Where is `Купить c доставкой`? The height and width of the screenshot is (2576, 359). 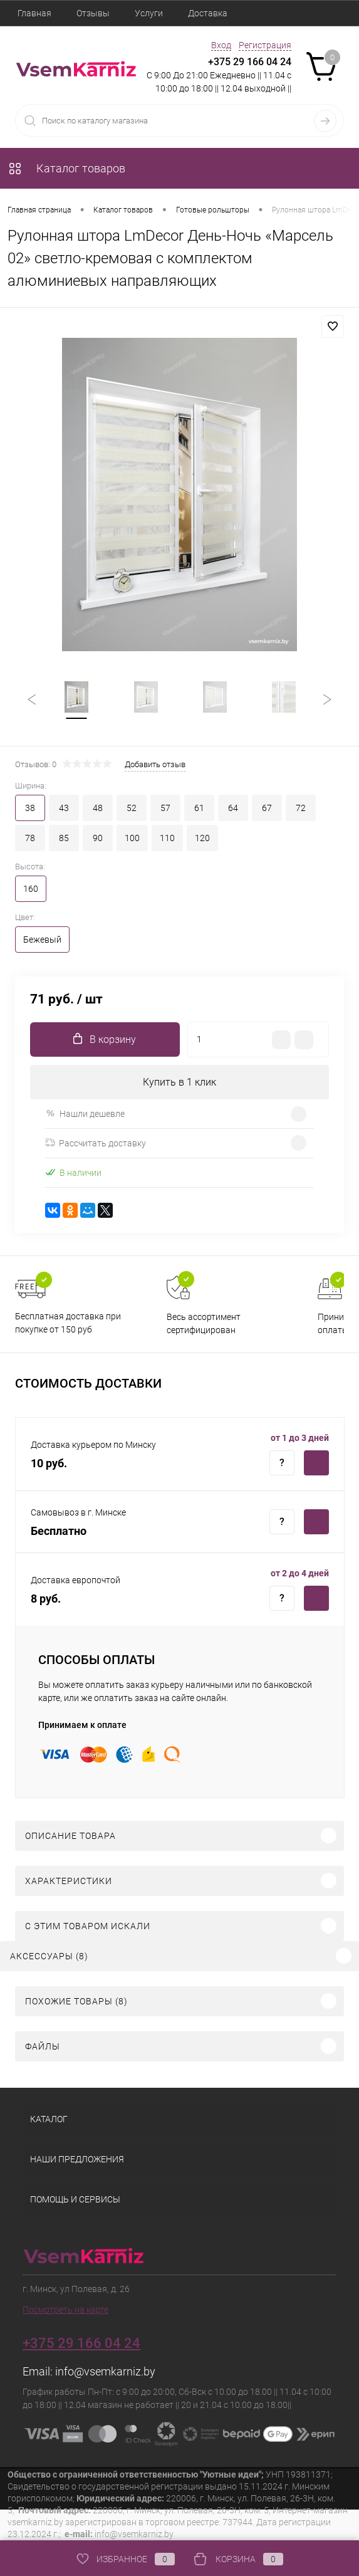 Купить c доставкой is located at coordinates (316, 1462).